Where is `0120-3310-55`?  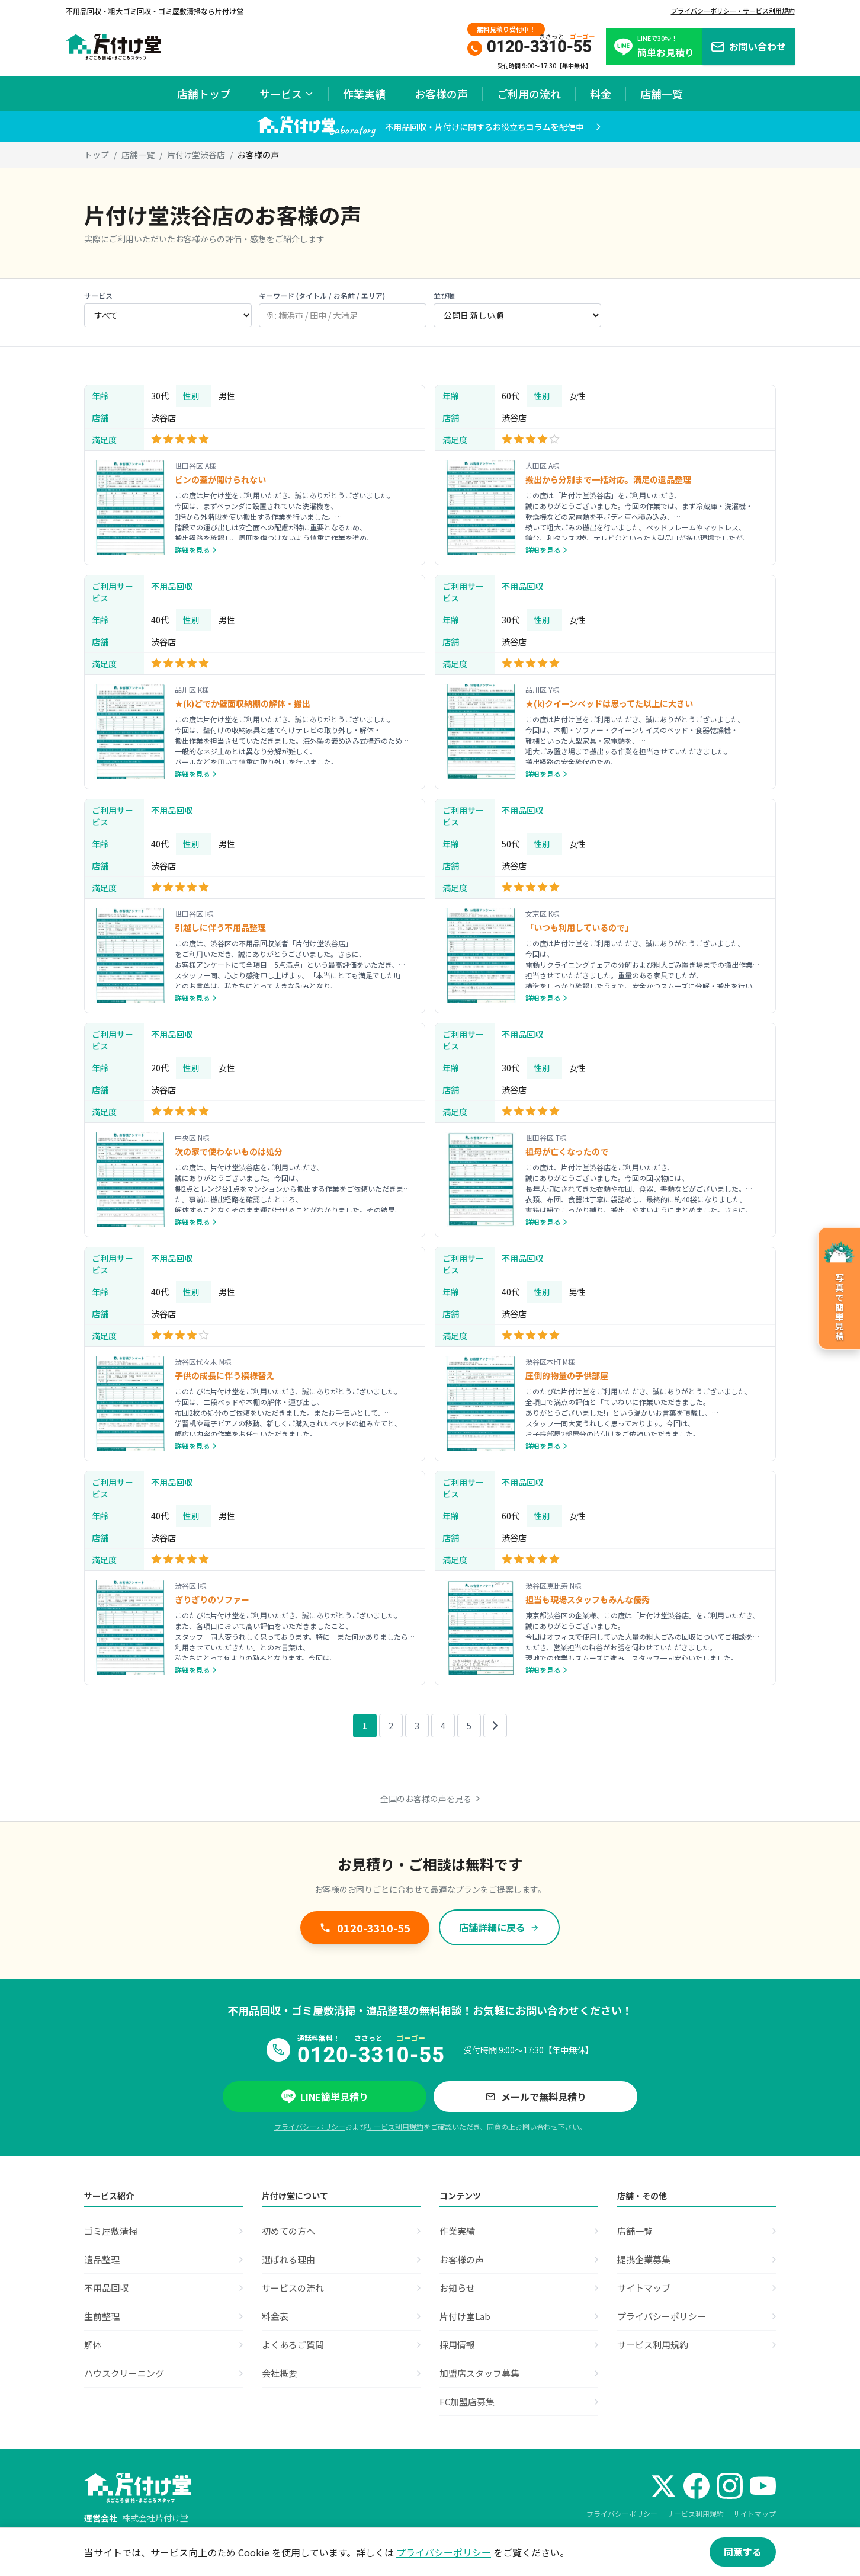 0120-3310-55 is located at coordinates (364, 1927).